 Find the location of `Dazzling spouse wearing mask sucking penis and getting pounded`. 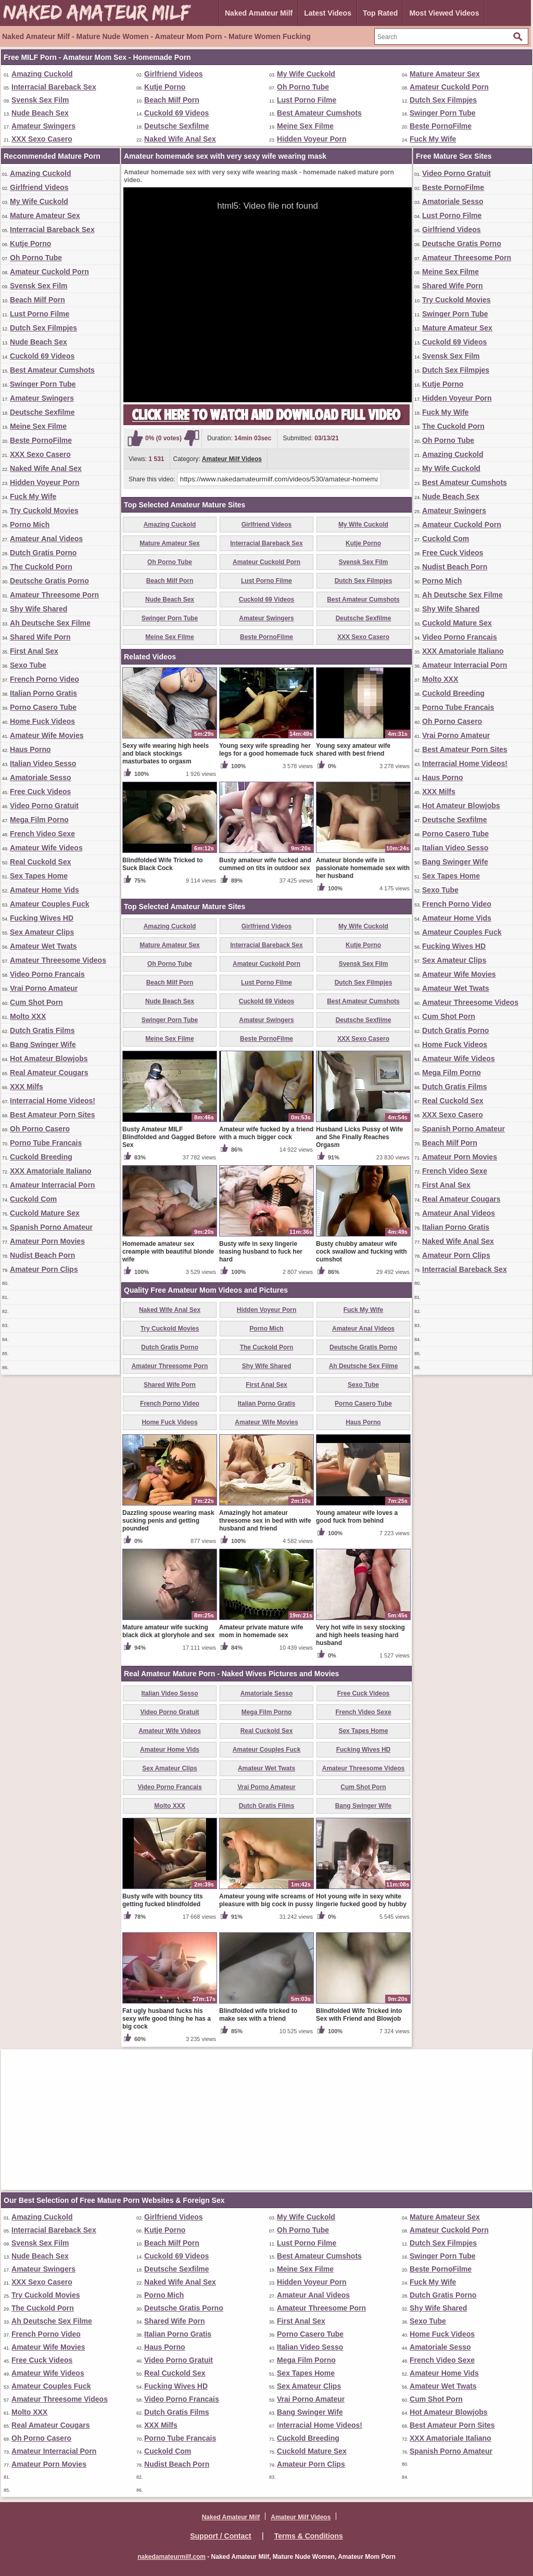

Dazzling spouse wearing mask sucking penis and getting pounded is located at coordinates (168, 1520).